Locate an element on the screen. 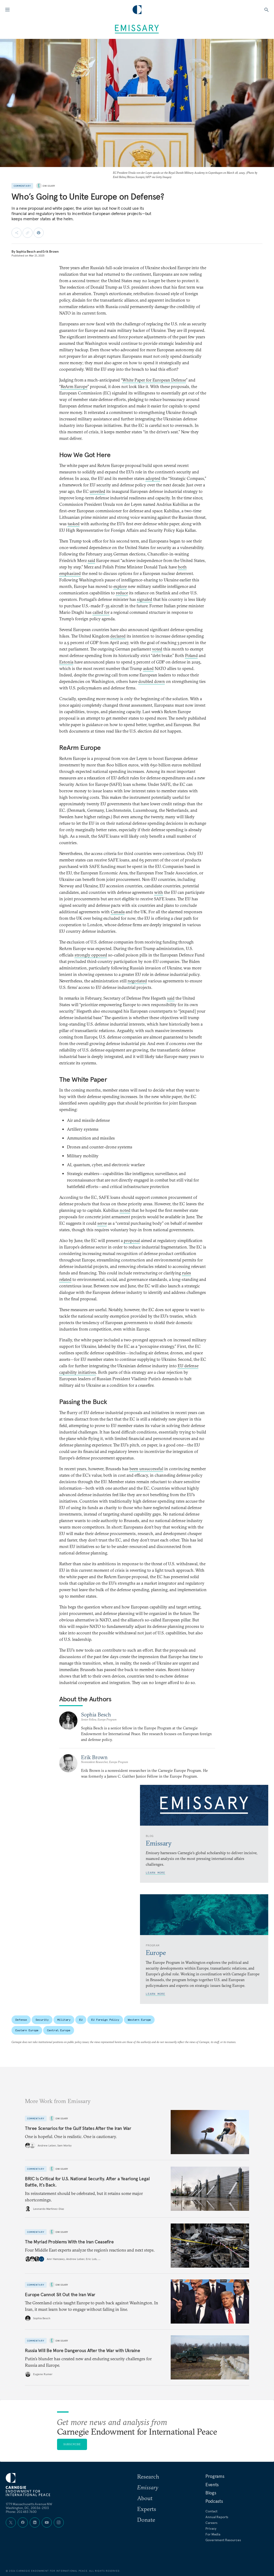  unveiled is located at coordinates (97, 491).